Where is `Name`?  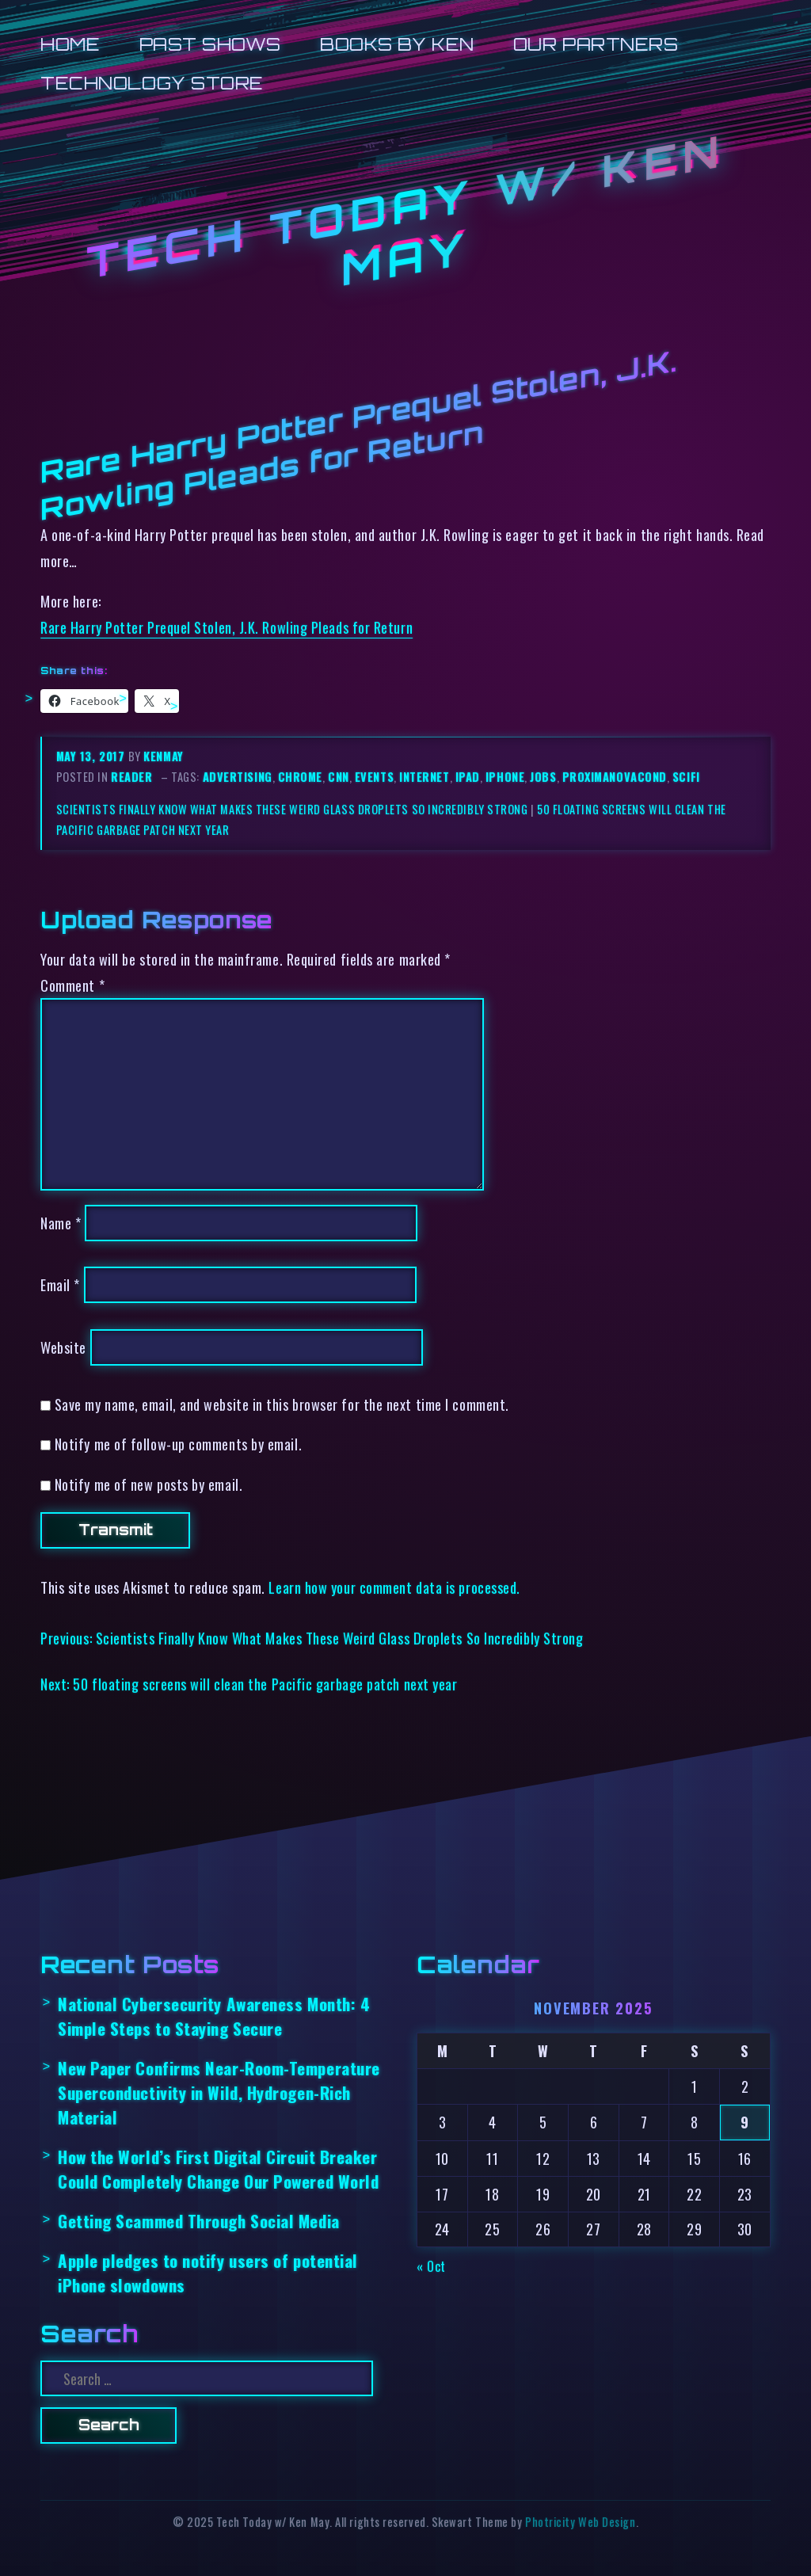
Name is located at coordinates (60, 1222).